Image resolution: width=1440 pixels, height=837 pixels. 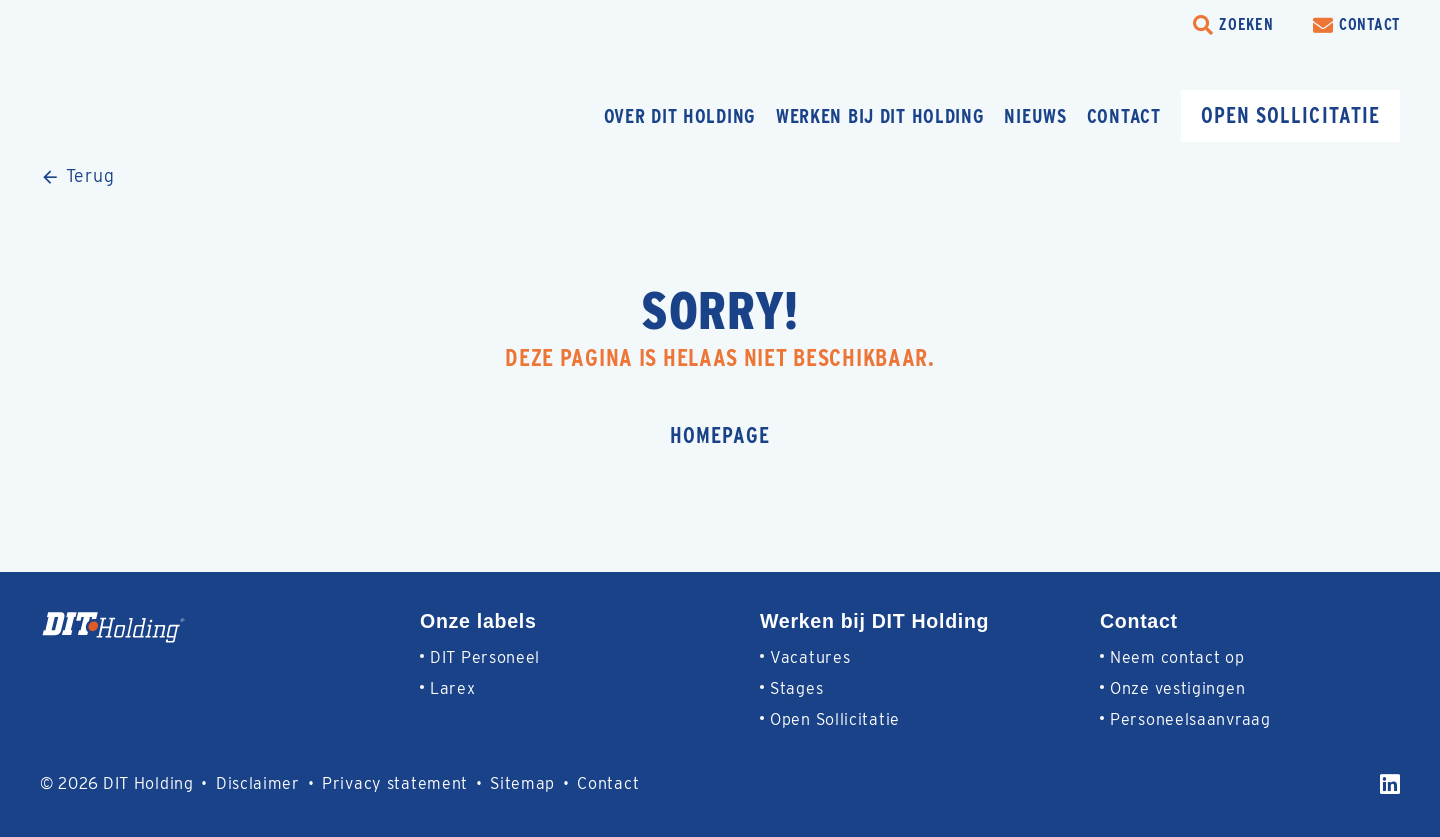 I want to click on Sitemap, so click(x=522, y=783).